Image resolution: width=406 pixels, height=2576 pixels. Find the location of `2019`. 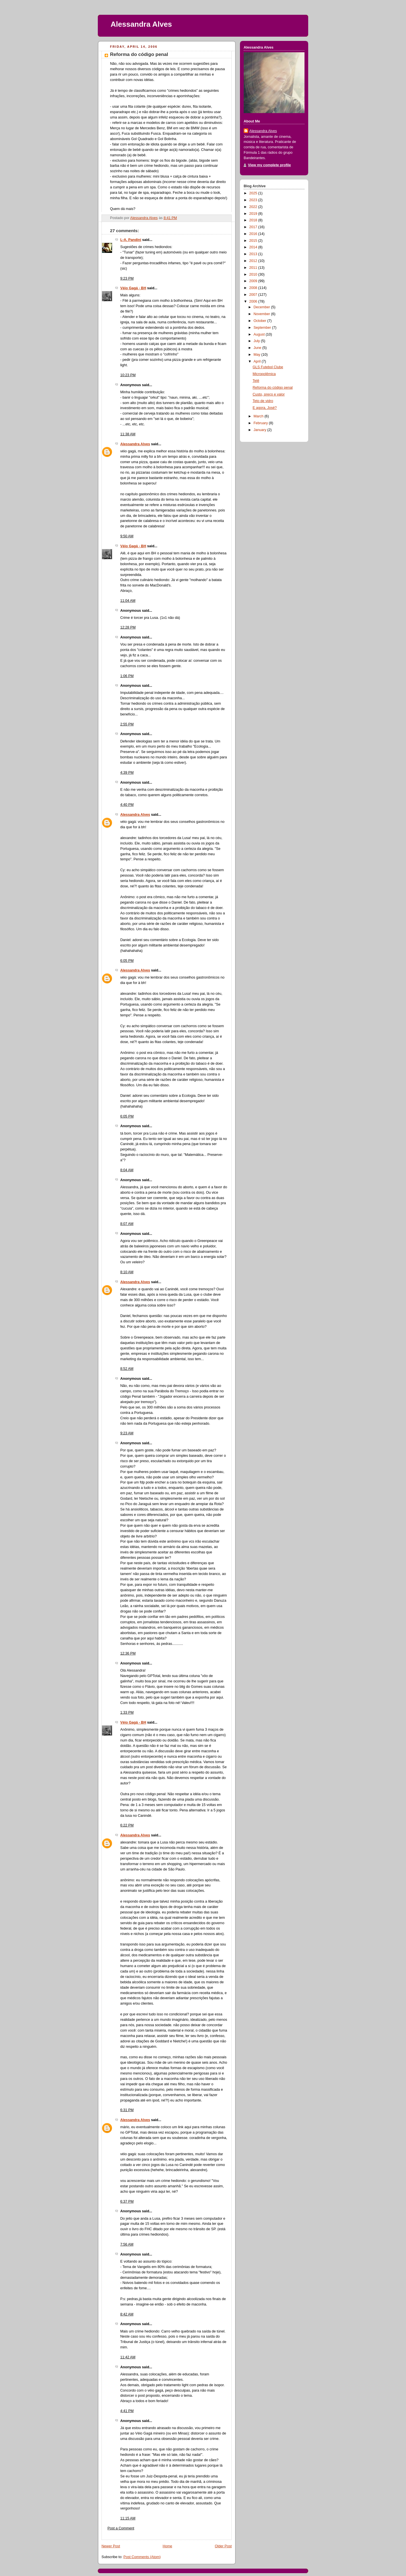

2019 is located at coordinates (253, 214).